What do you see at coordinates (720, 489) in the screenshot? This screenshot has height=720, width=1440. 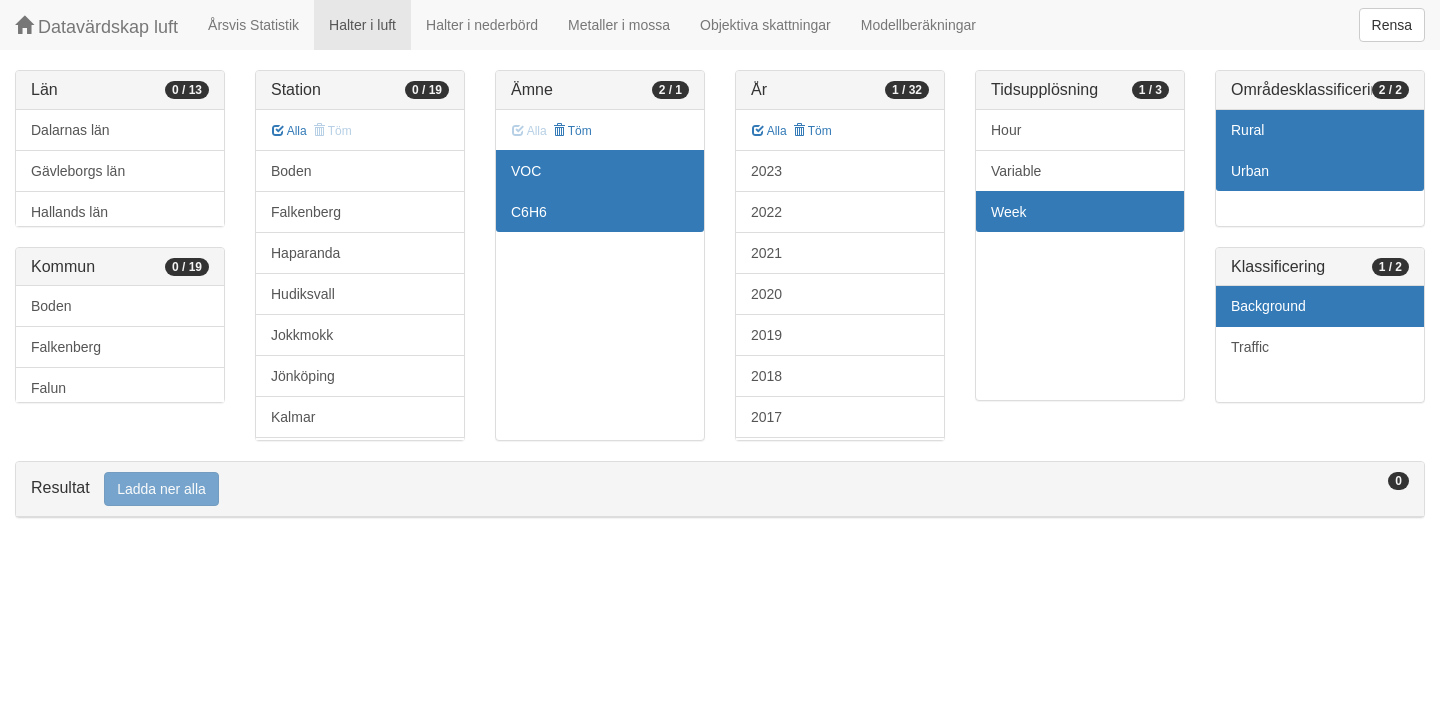 I see `[tab]` at bounding box center [720, 489].